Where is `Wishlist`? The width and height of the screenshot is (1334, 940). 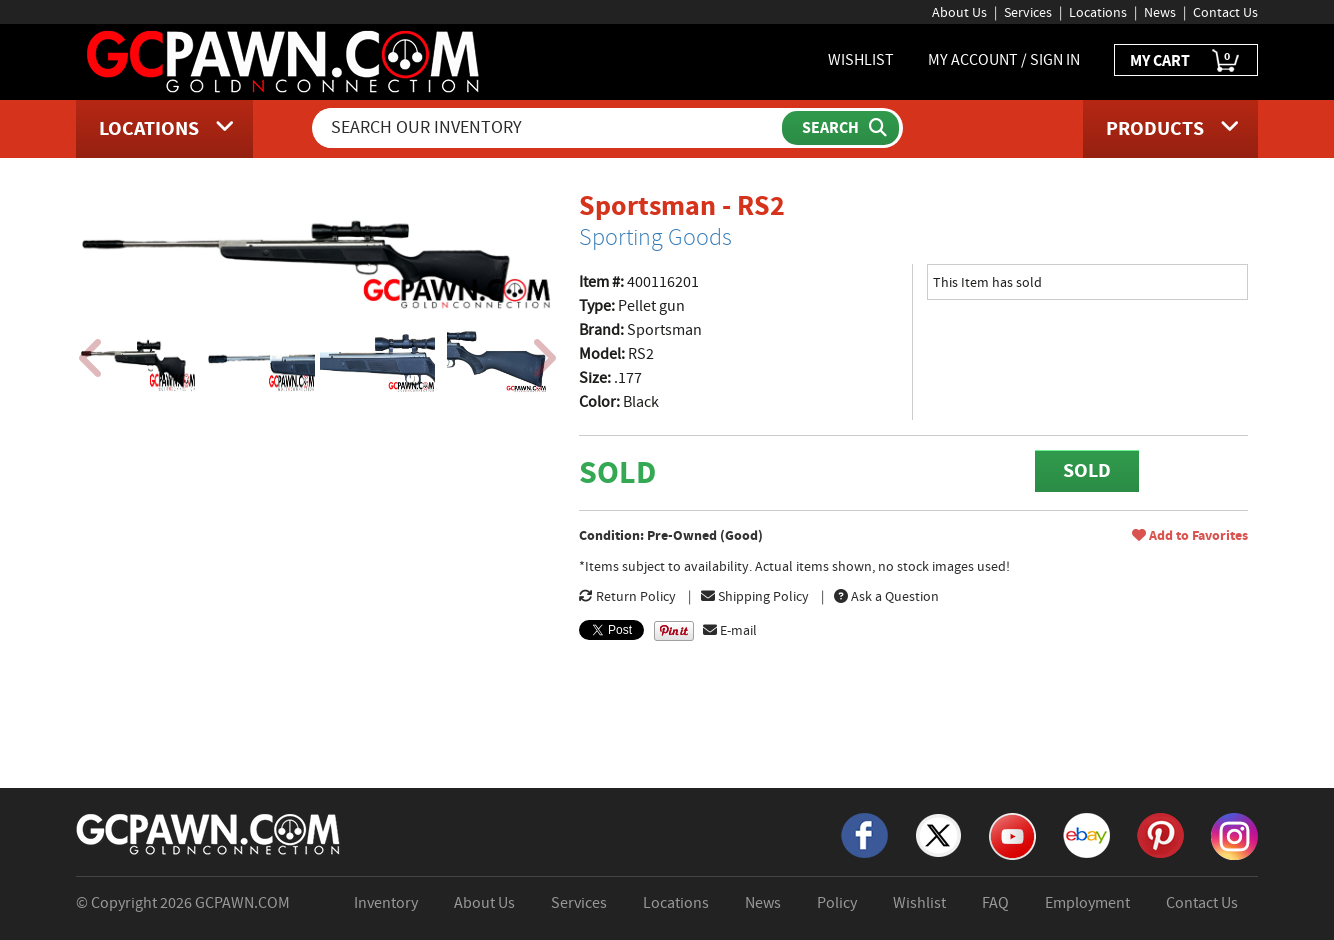 Wishlist is located at coordinates (919, 903).